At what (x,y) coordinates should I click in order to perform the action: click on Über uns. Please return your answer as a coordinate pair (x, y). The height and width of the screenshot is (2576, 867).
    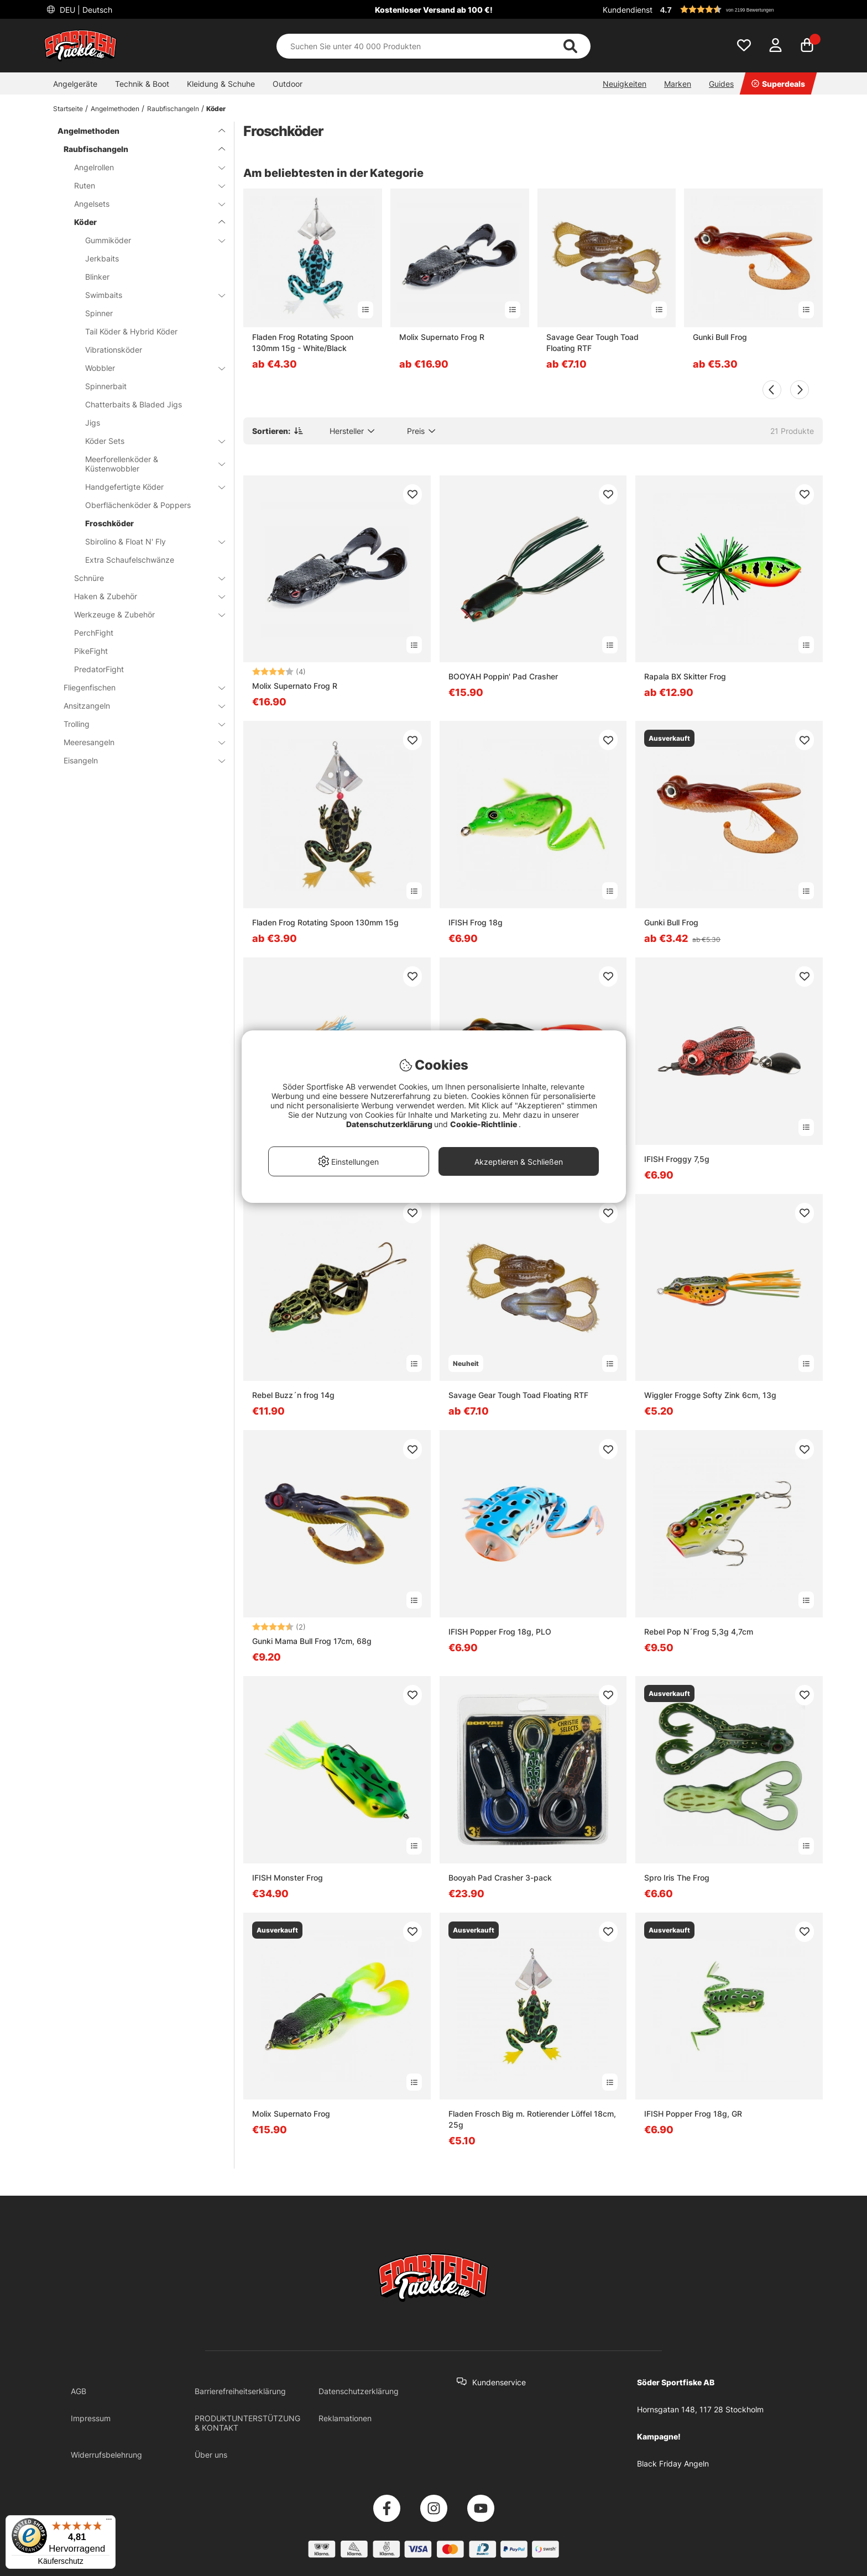
    Looking at the image, I should click on (211, 2454).